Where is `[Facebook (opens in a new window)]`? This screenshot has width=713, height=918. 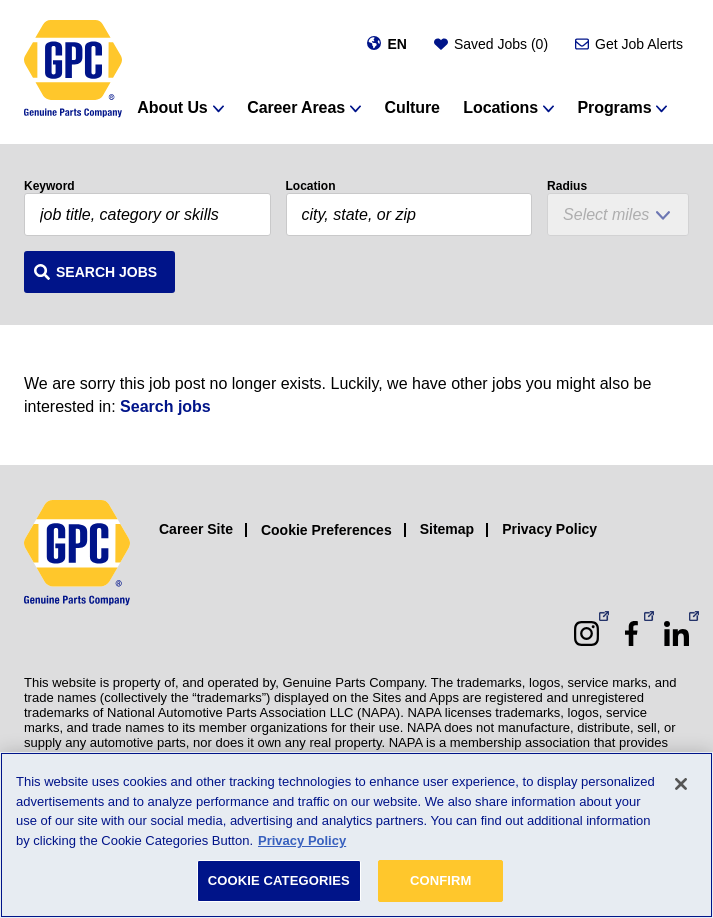
[Facebook (opens in a new window)] is located at coordinates (631, 633).